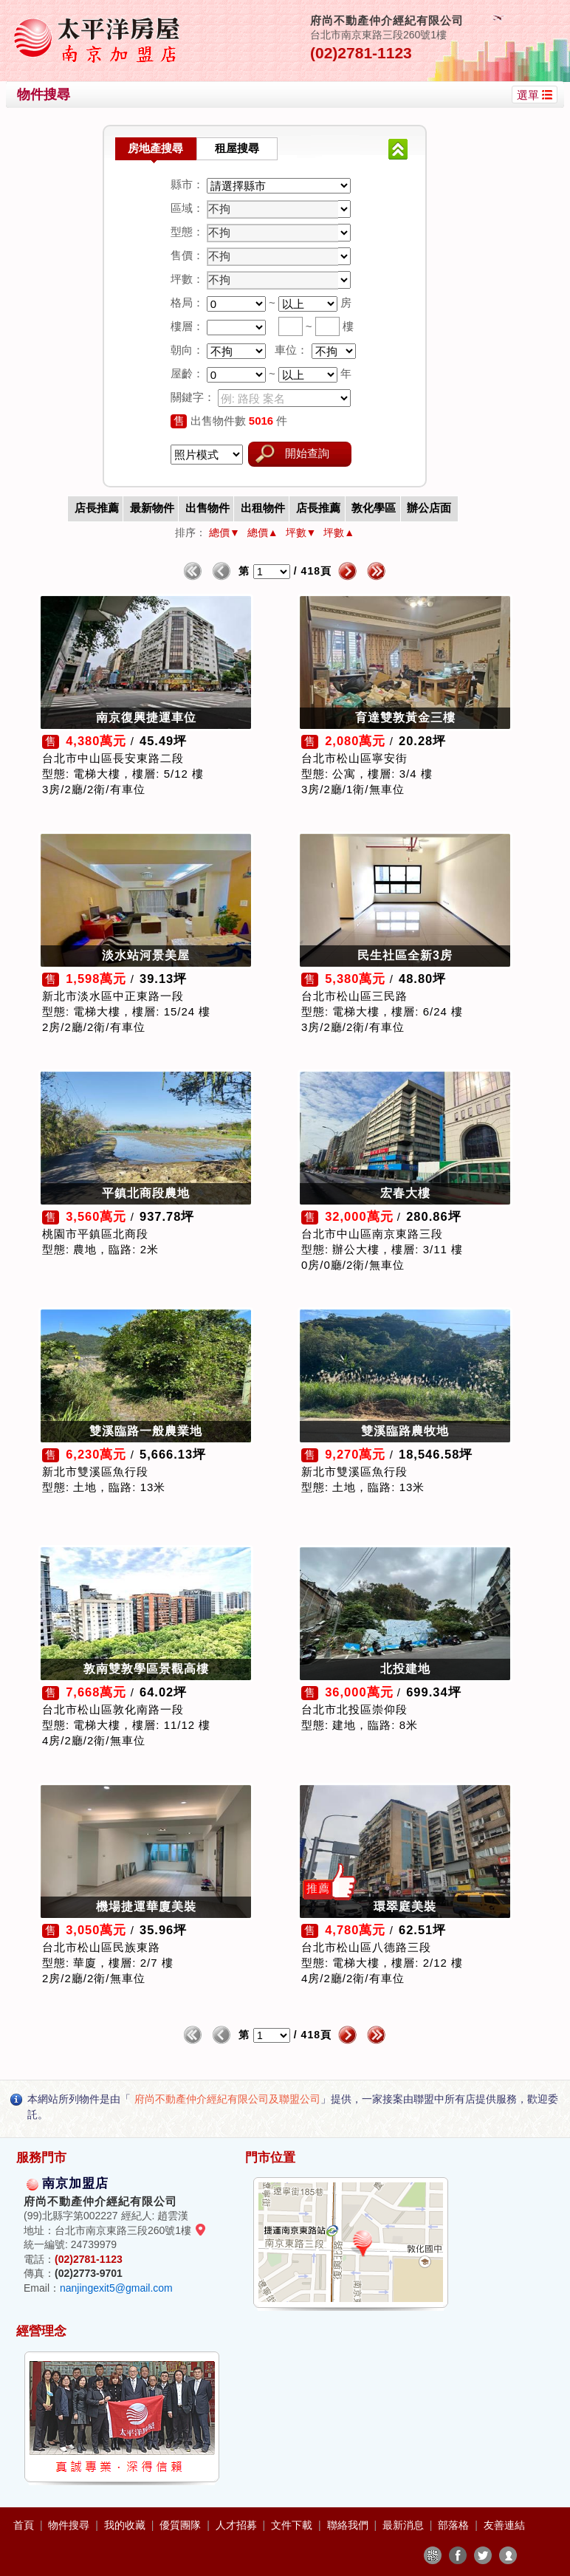 This screenshot has height=2576, width=570. What do you see at coordinates (293, 2525) in the screenshot?
I see `文件下載` at bounding box center [293, 2525].